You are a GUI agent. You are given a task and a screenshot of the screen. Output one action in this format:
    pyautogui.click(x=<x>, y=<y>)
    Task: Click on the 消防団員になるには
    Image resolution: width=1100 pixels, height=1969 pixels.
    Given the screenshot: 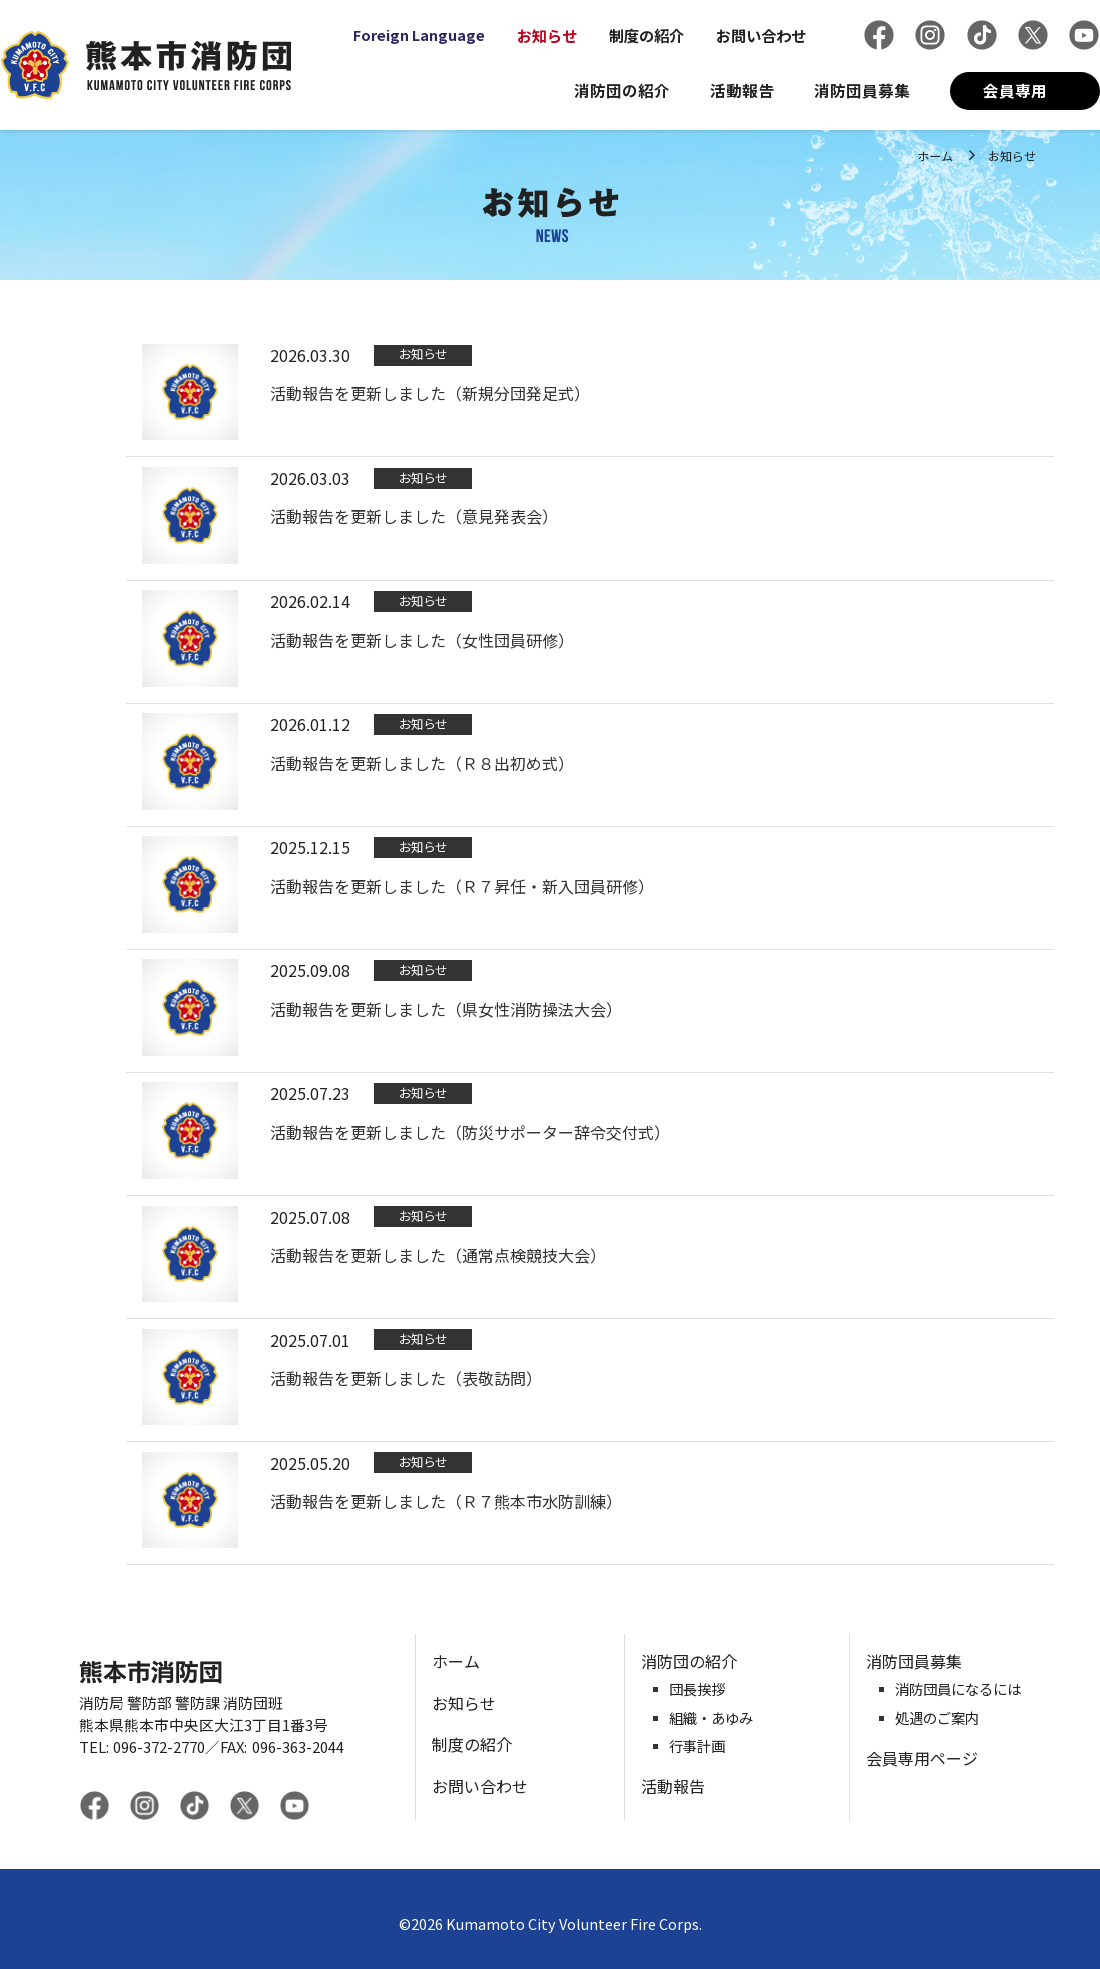 What is the action you would take?
    pyautogui.click(x=958, y=1689)
    